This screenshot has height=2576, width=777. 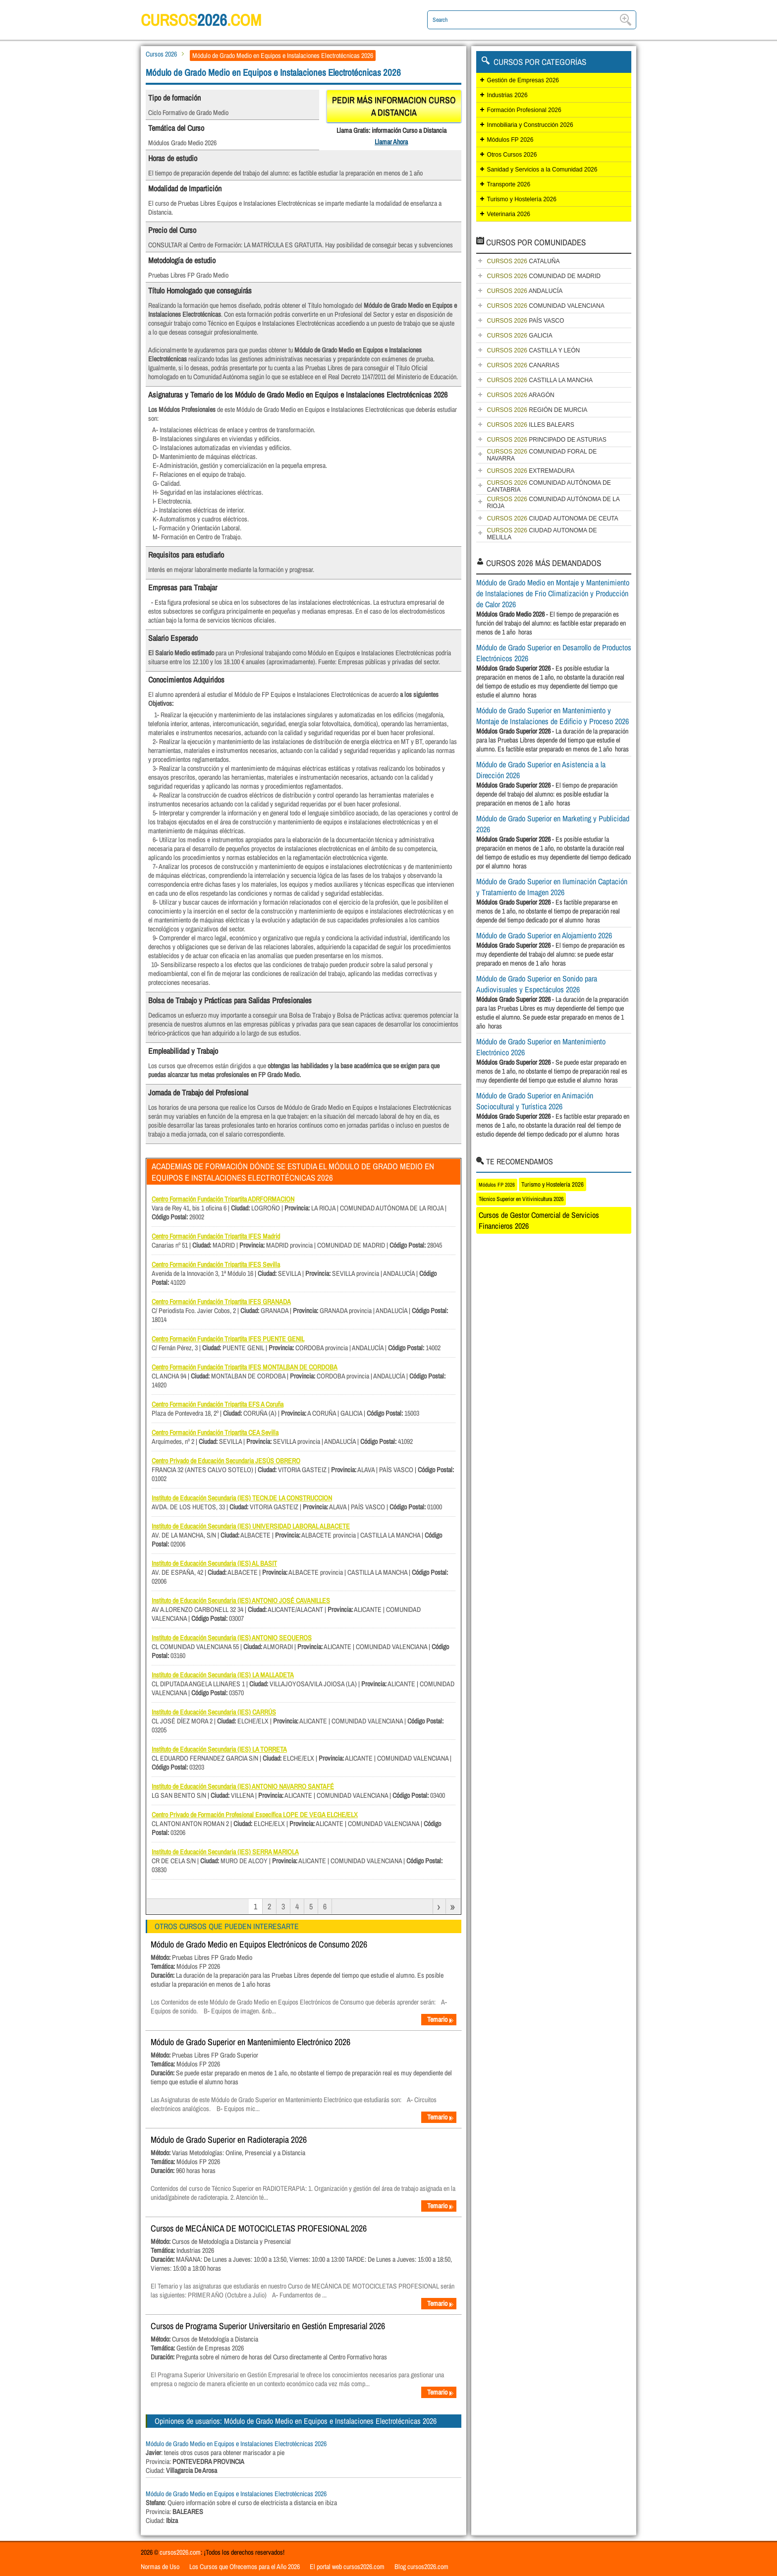 I want to click on Instituto de Educación Secundaria (IES) ANTONIO SEQUEROS, so click(x=232, y=1637).